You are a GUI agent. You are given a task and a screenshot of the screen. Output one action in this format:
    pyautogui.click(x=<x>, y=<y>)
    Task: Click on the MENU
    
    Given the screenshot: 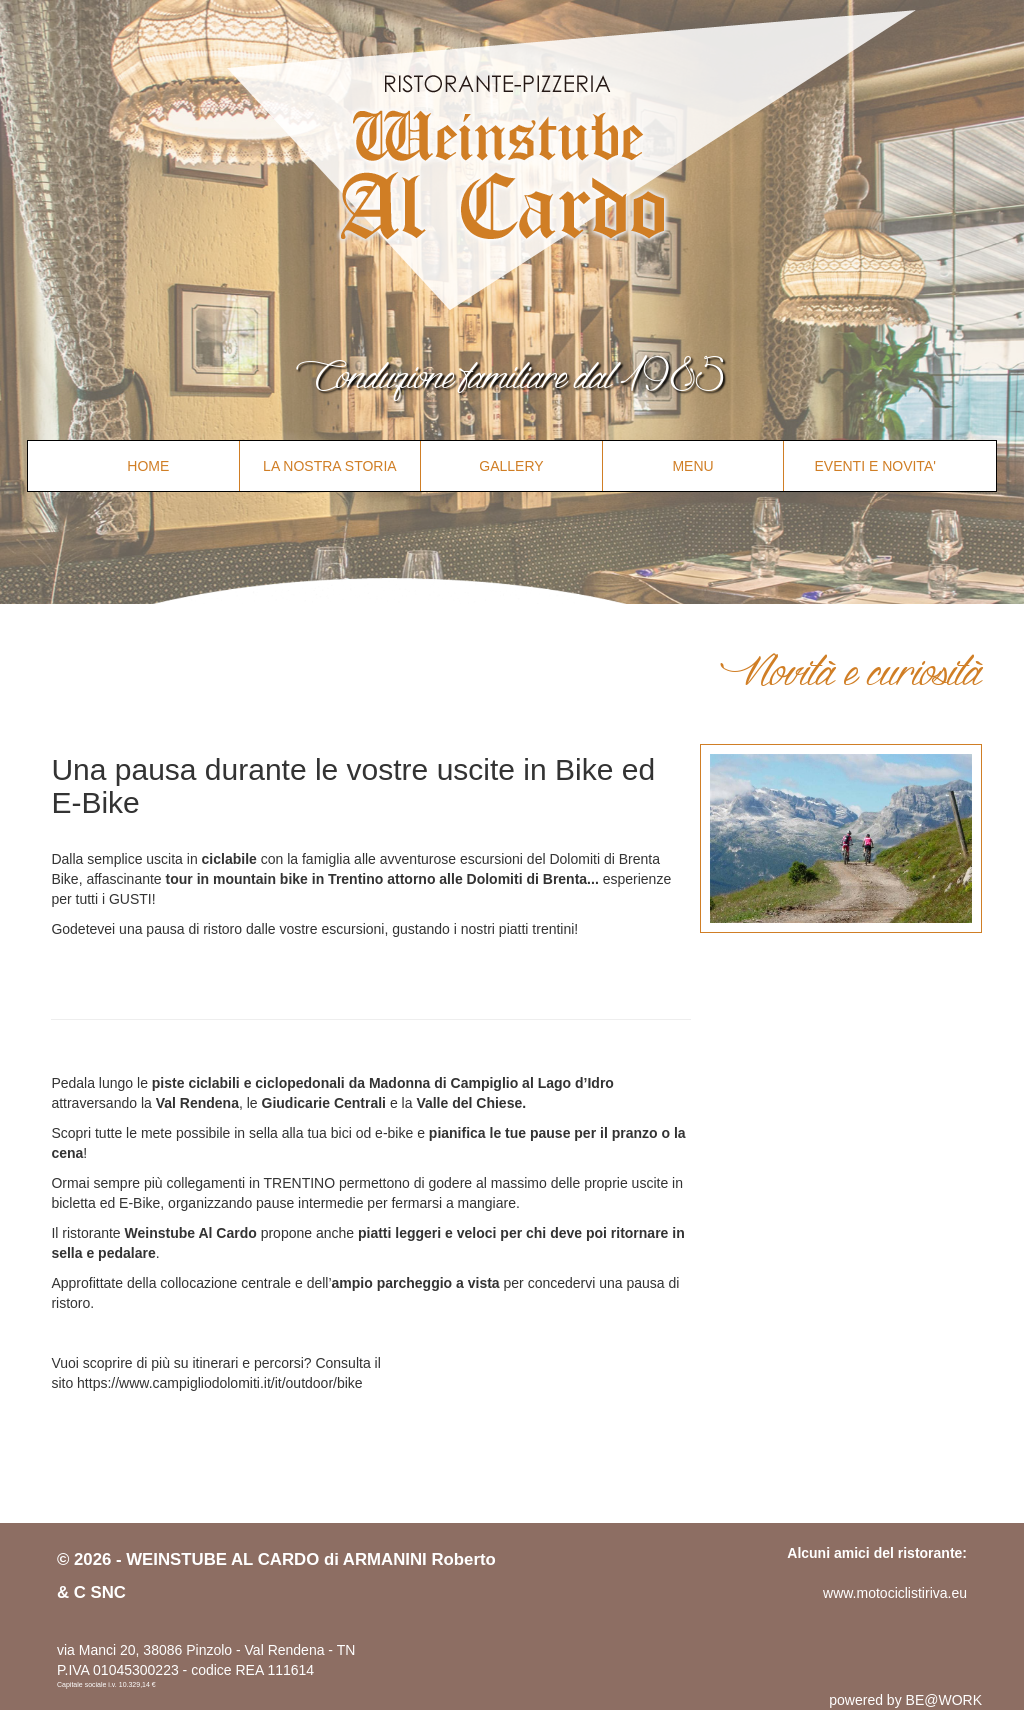 What is the action you would take?
    pyautogui.click(x=692, y=466)
    